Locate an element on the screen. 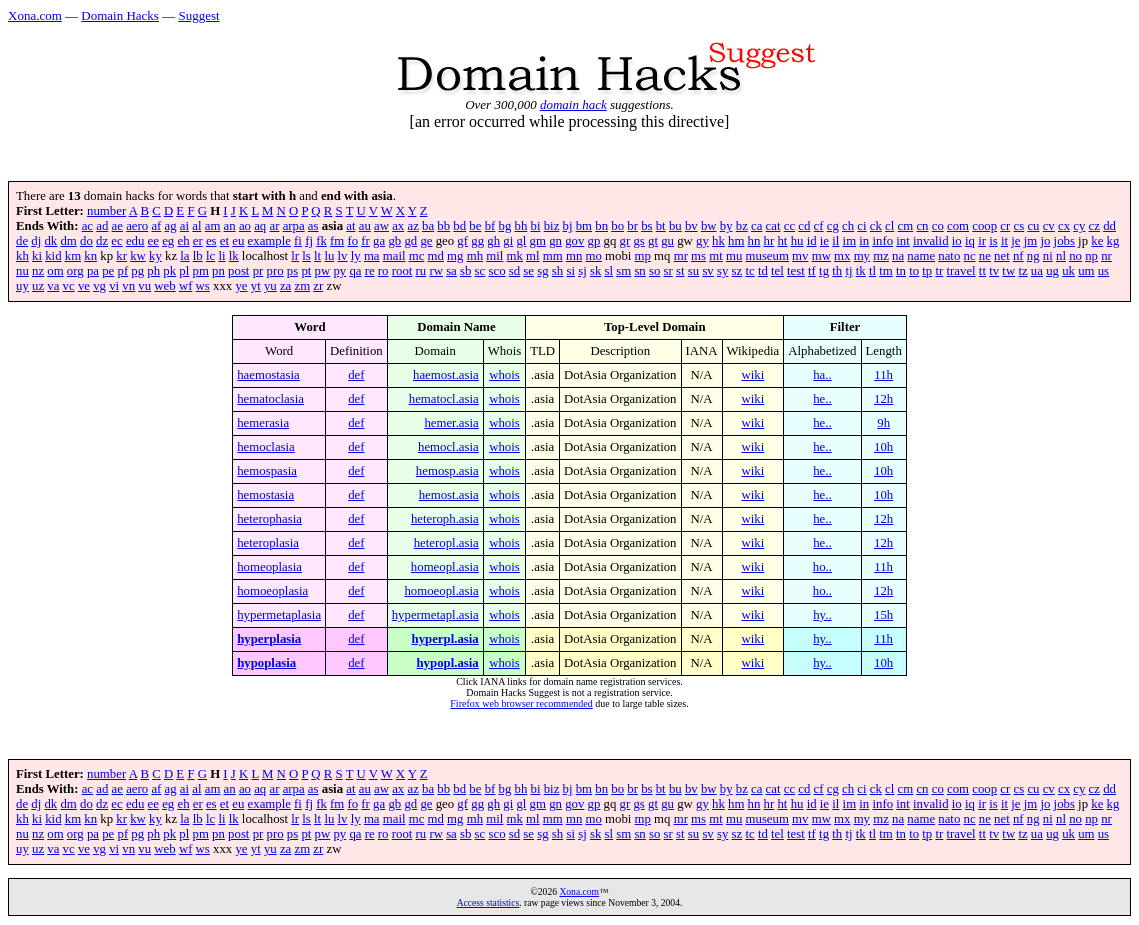 The height and width of the screenshot is (925, 1139). ma is located at coordinates (372, 256).